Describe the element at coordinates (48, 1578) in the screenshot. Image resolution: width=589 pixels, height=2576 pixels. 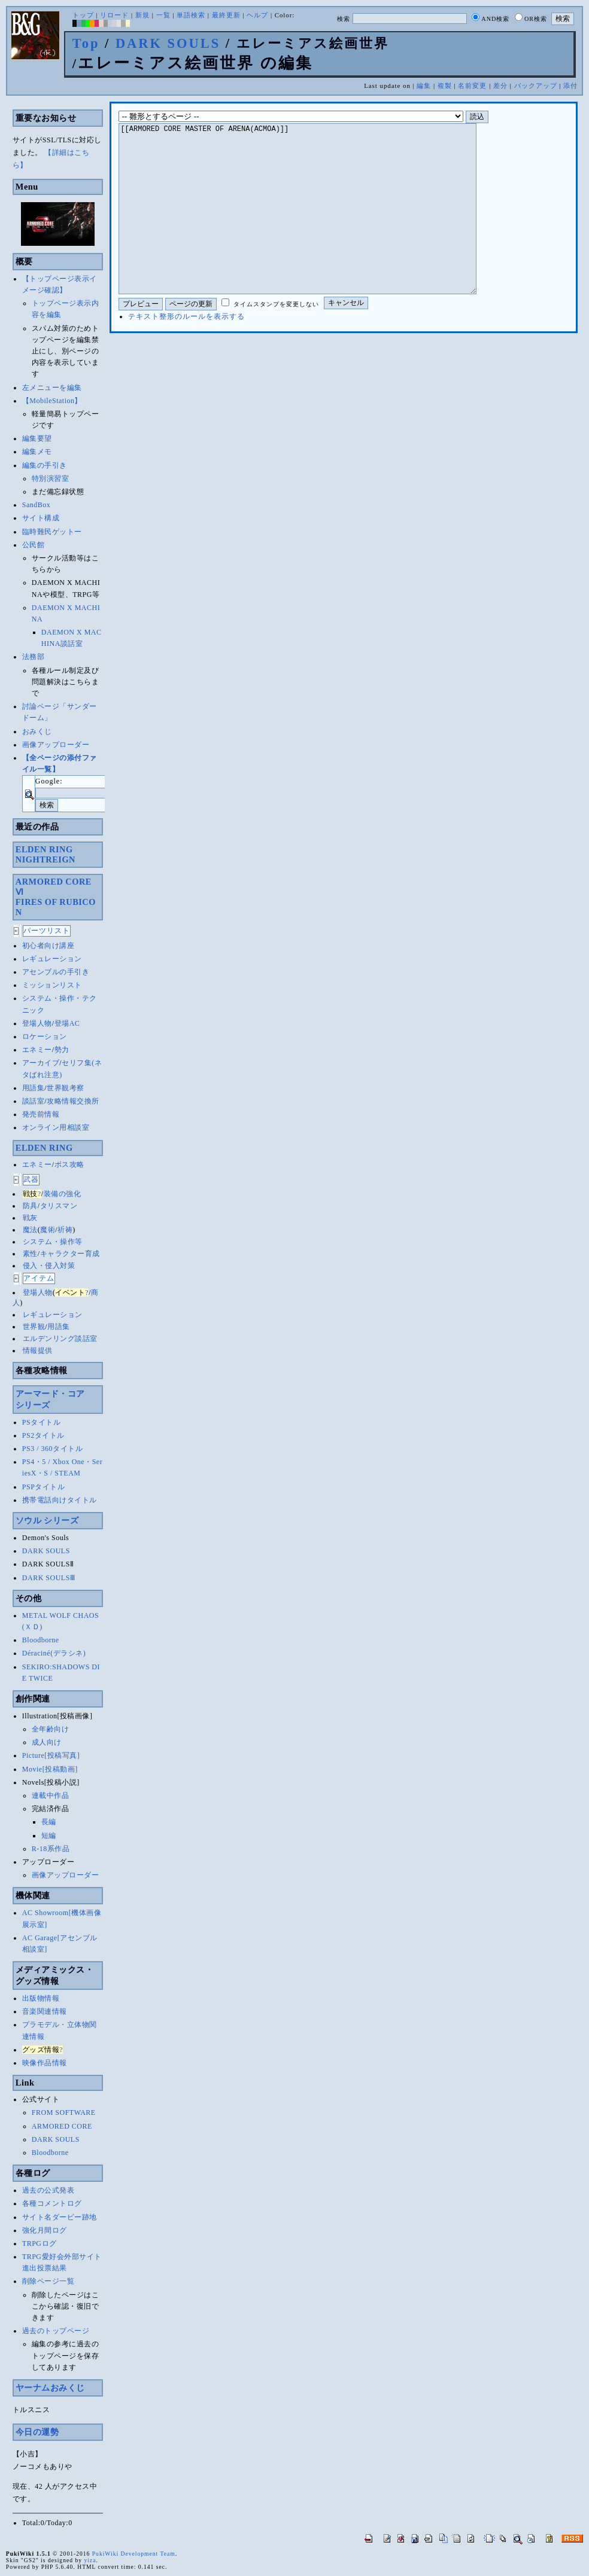
I see `DARK SOULSⅢ` at that location.